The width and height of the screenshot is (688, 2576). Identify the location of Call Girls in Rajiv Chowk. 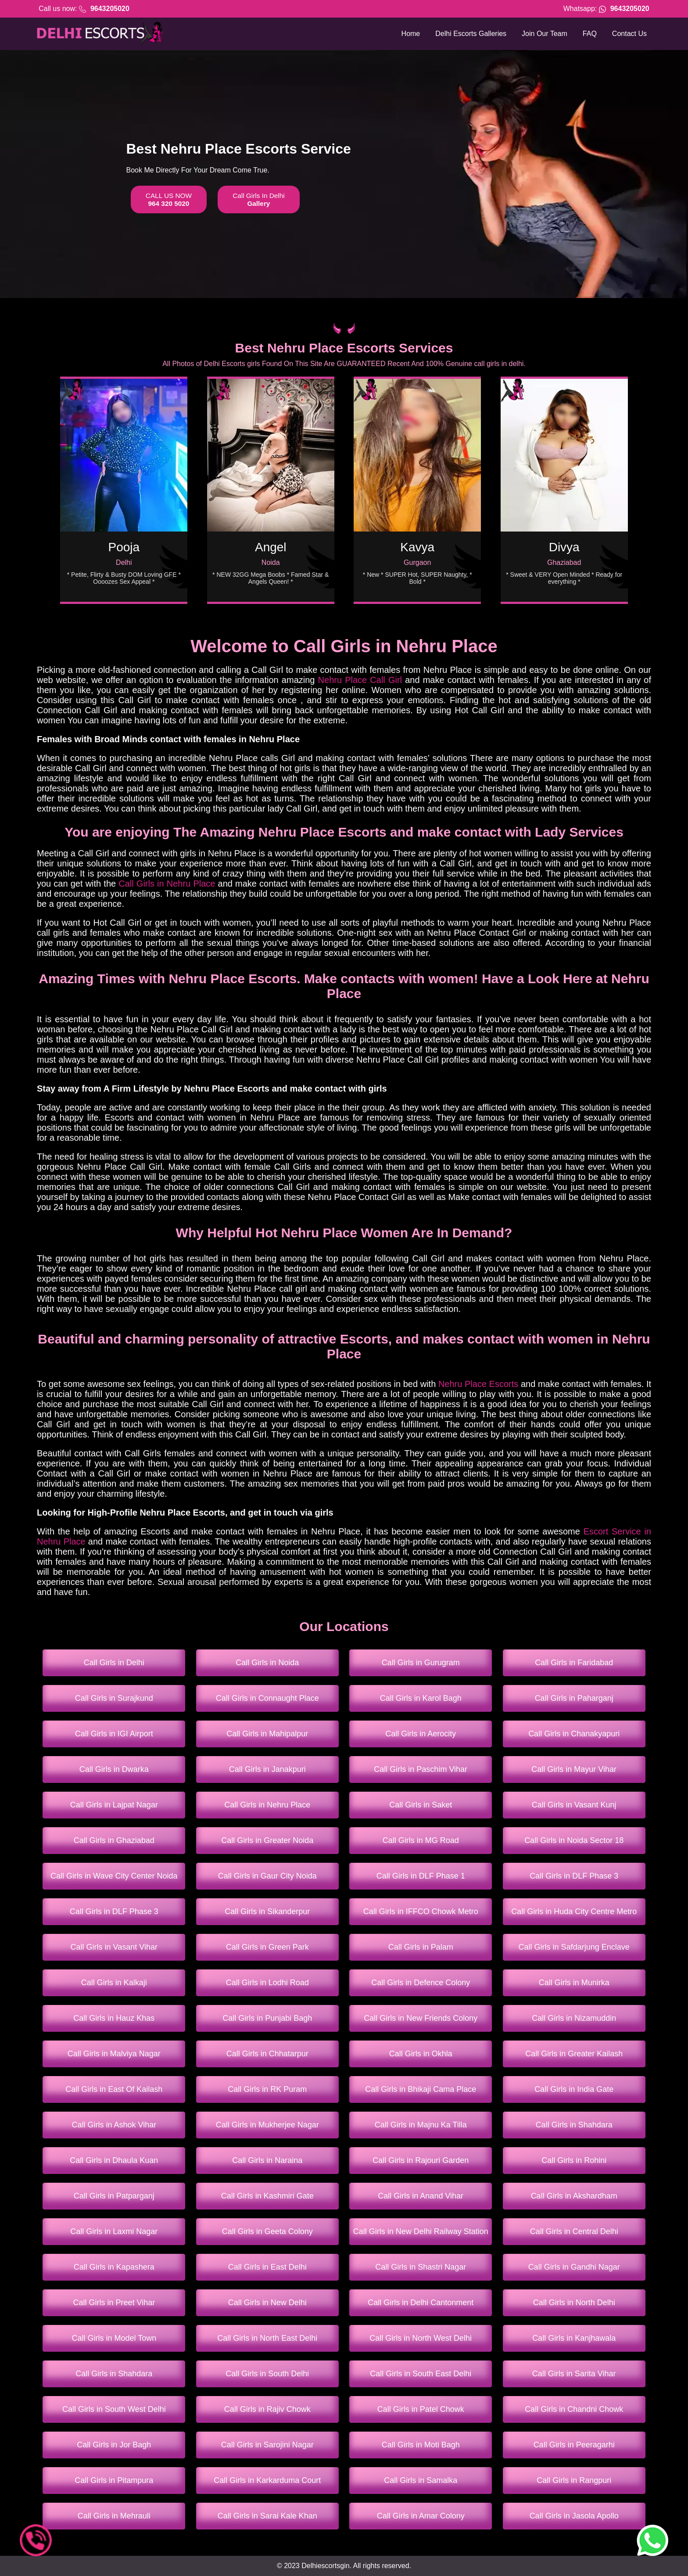
(267, 2409).